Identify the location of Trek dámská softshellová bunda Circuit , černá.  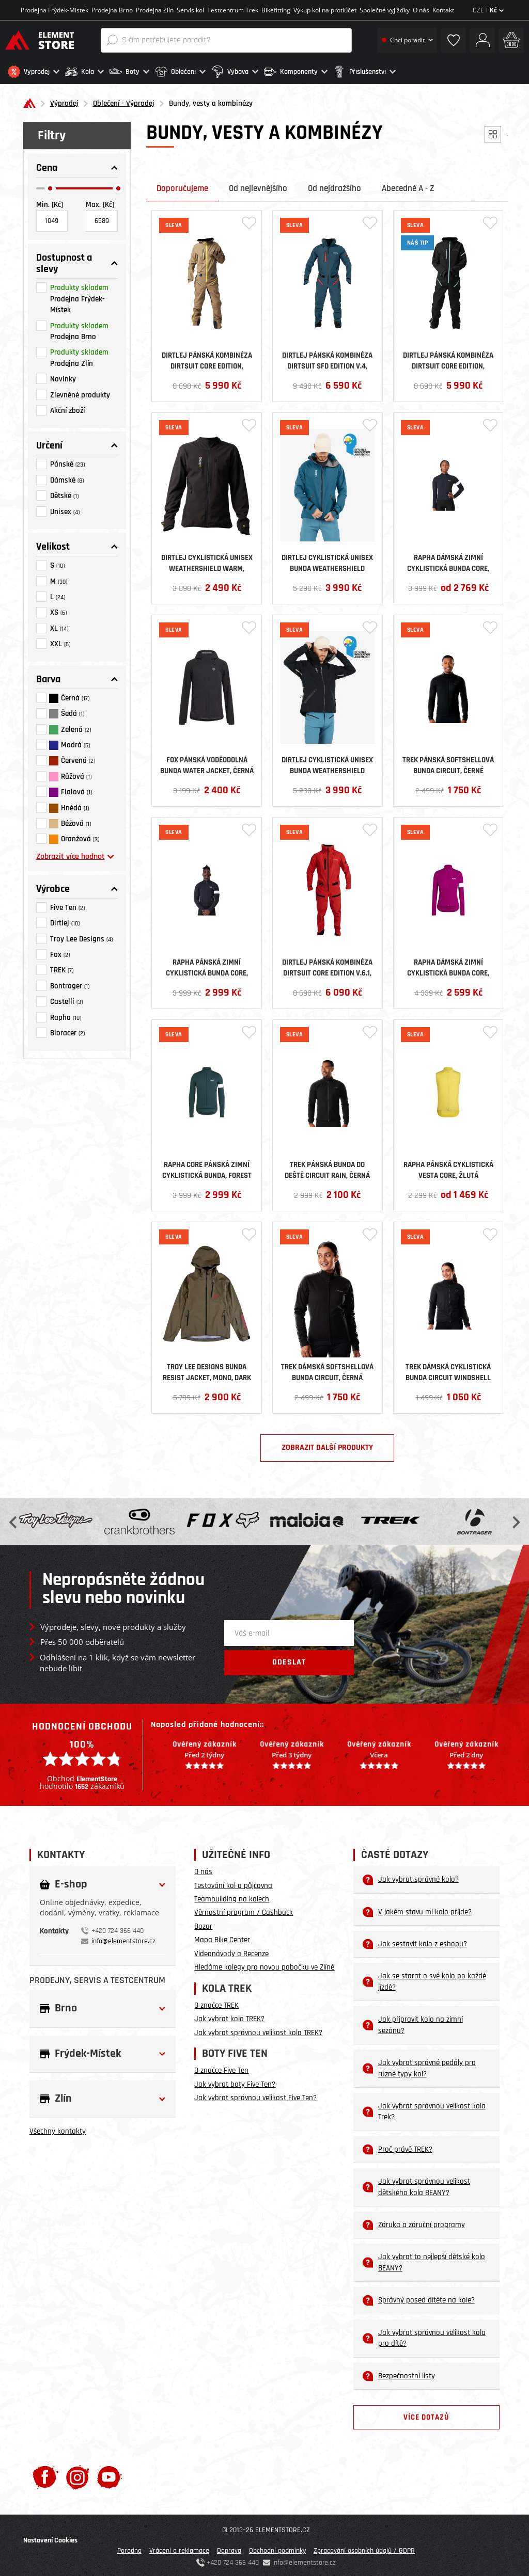
(327, 1370).